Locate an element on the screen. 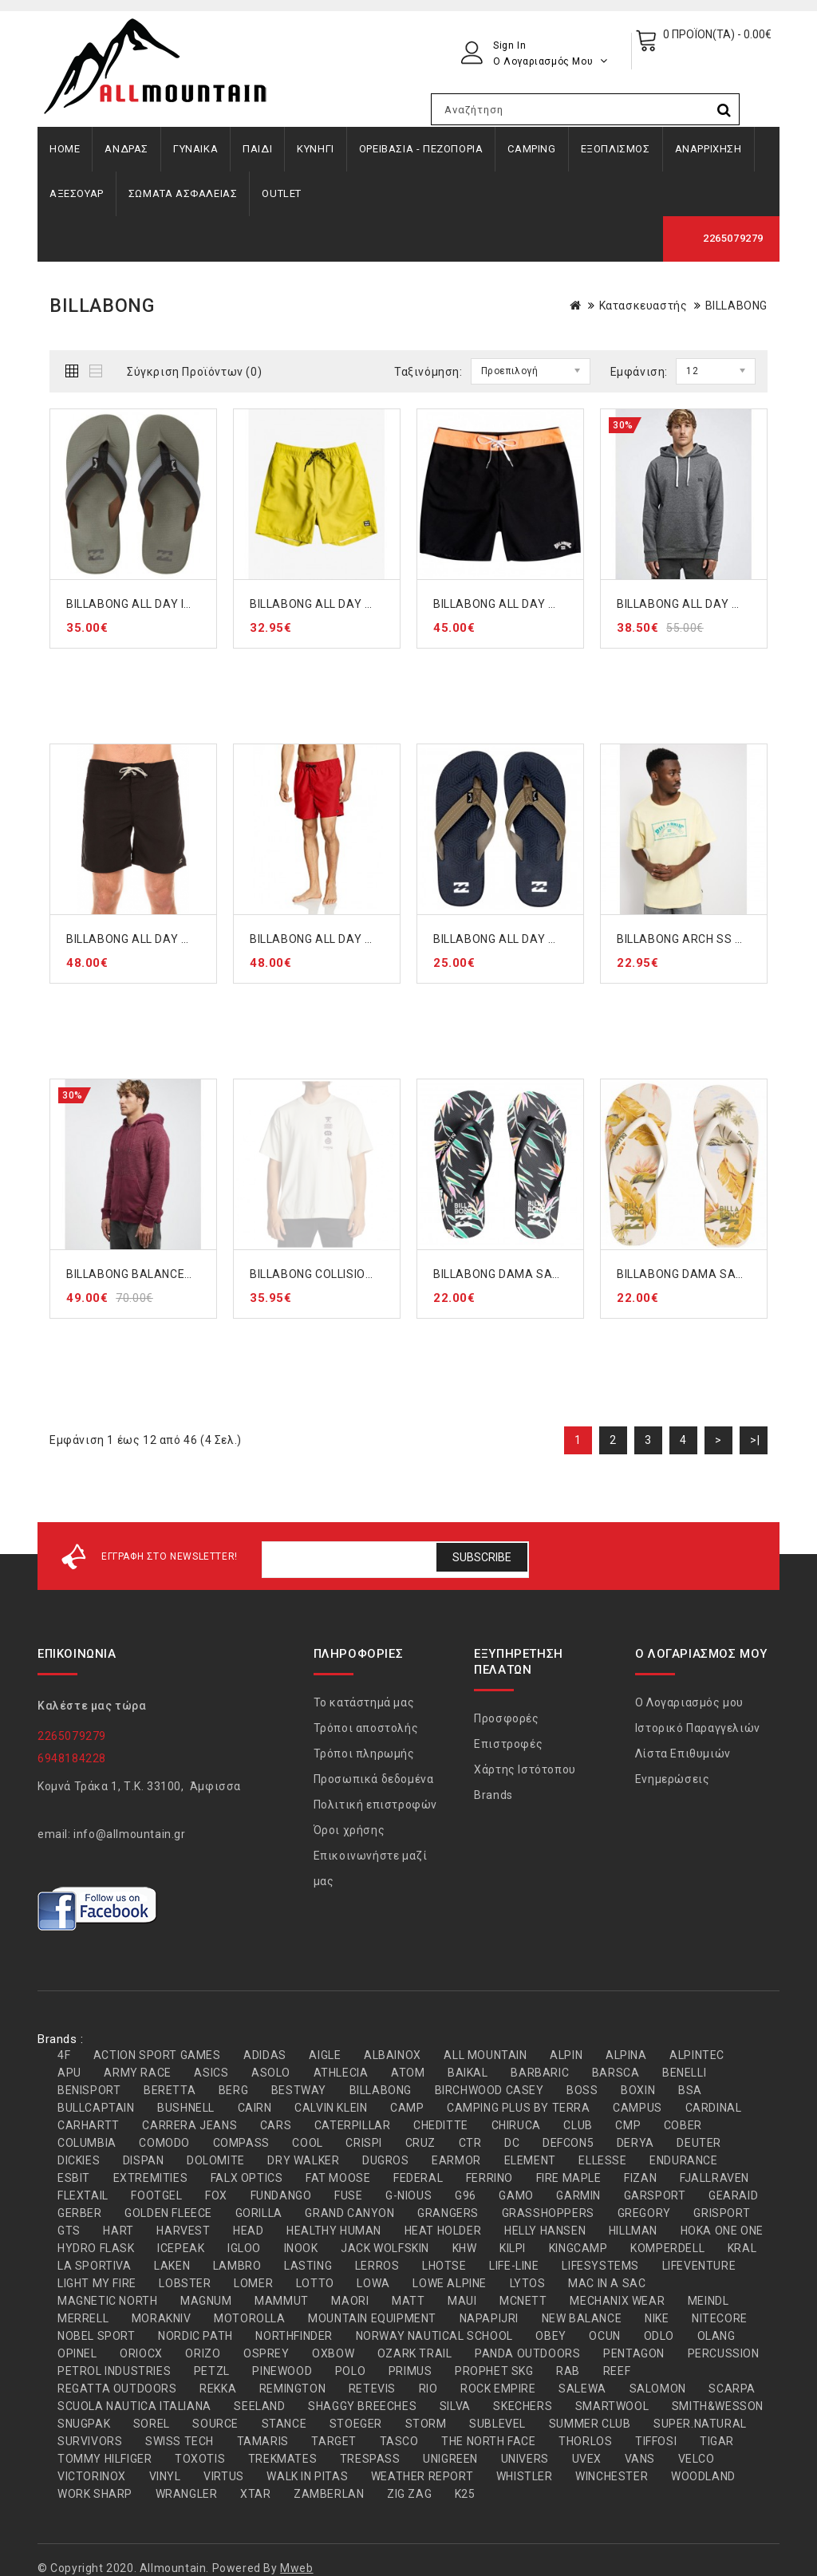 The height and width of the screenshot is (2576, 817). Brands is located at coordinates (493, 1795).